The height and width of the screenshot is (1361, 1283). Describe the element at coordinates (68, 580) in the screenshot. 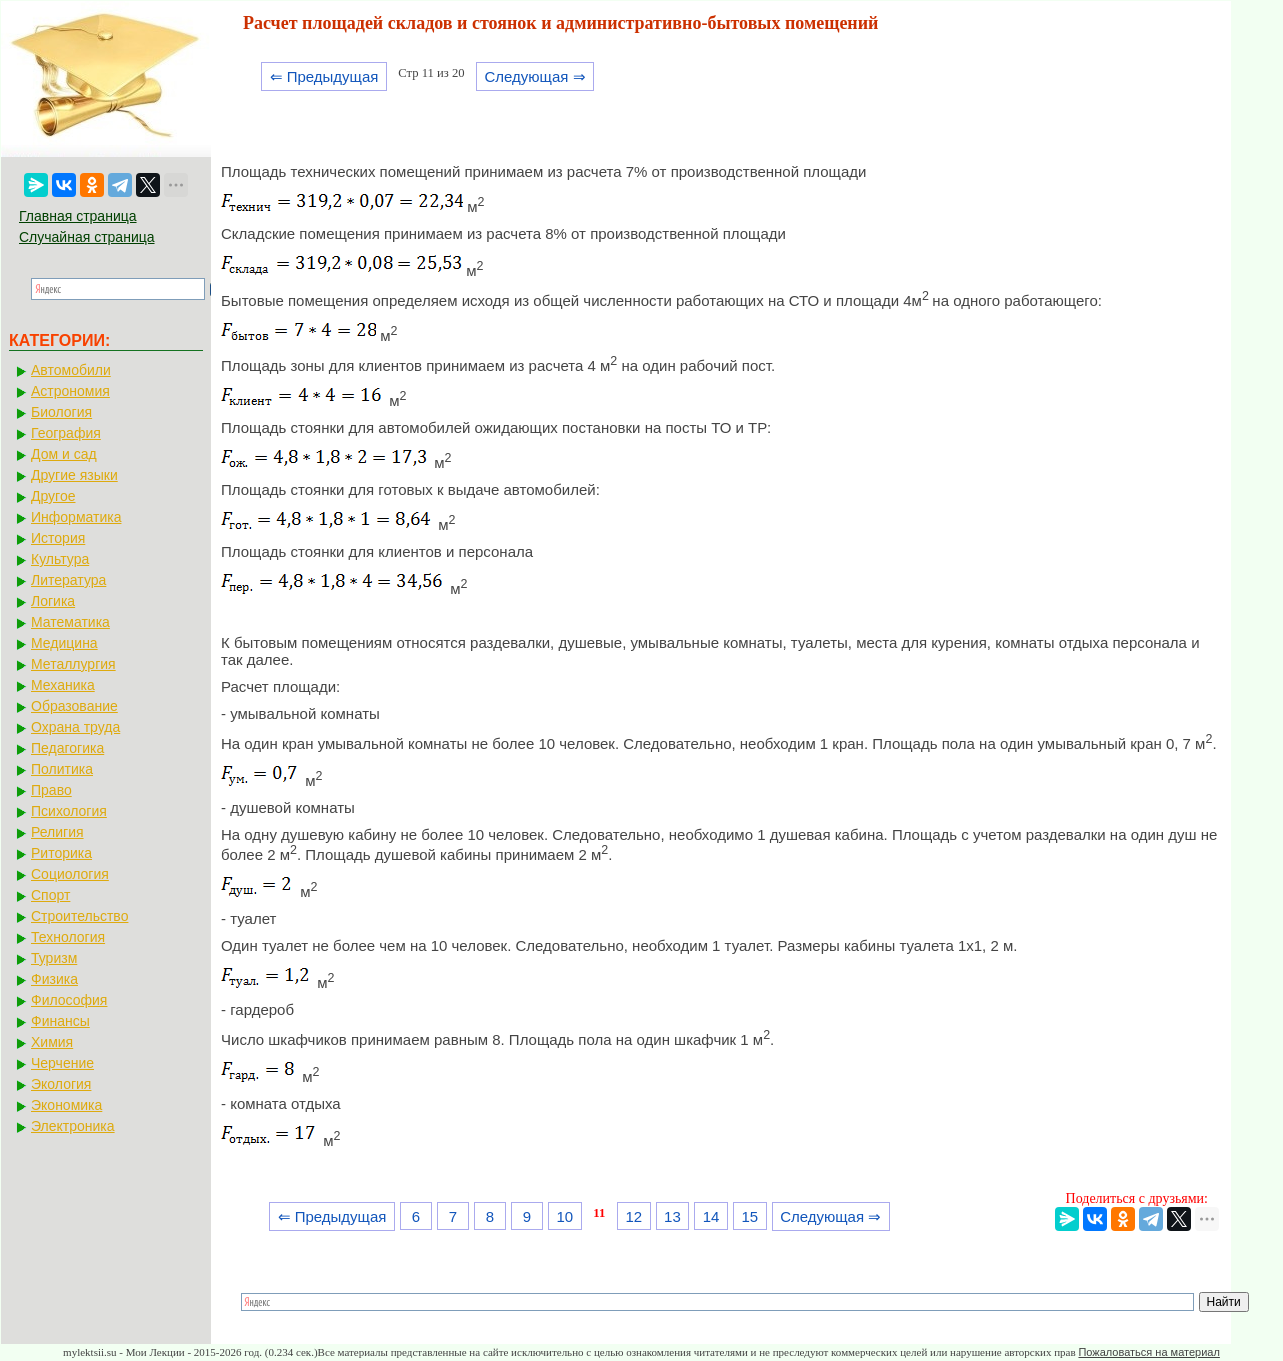

I see `Литература` at that location.